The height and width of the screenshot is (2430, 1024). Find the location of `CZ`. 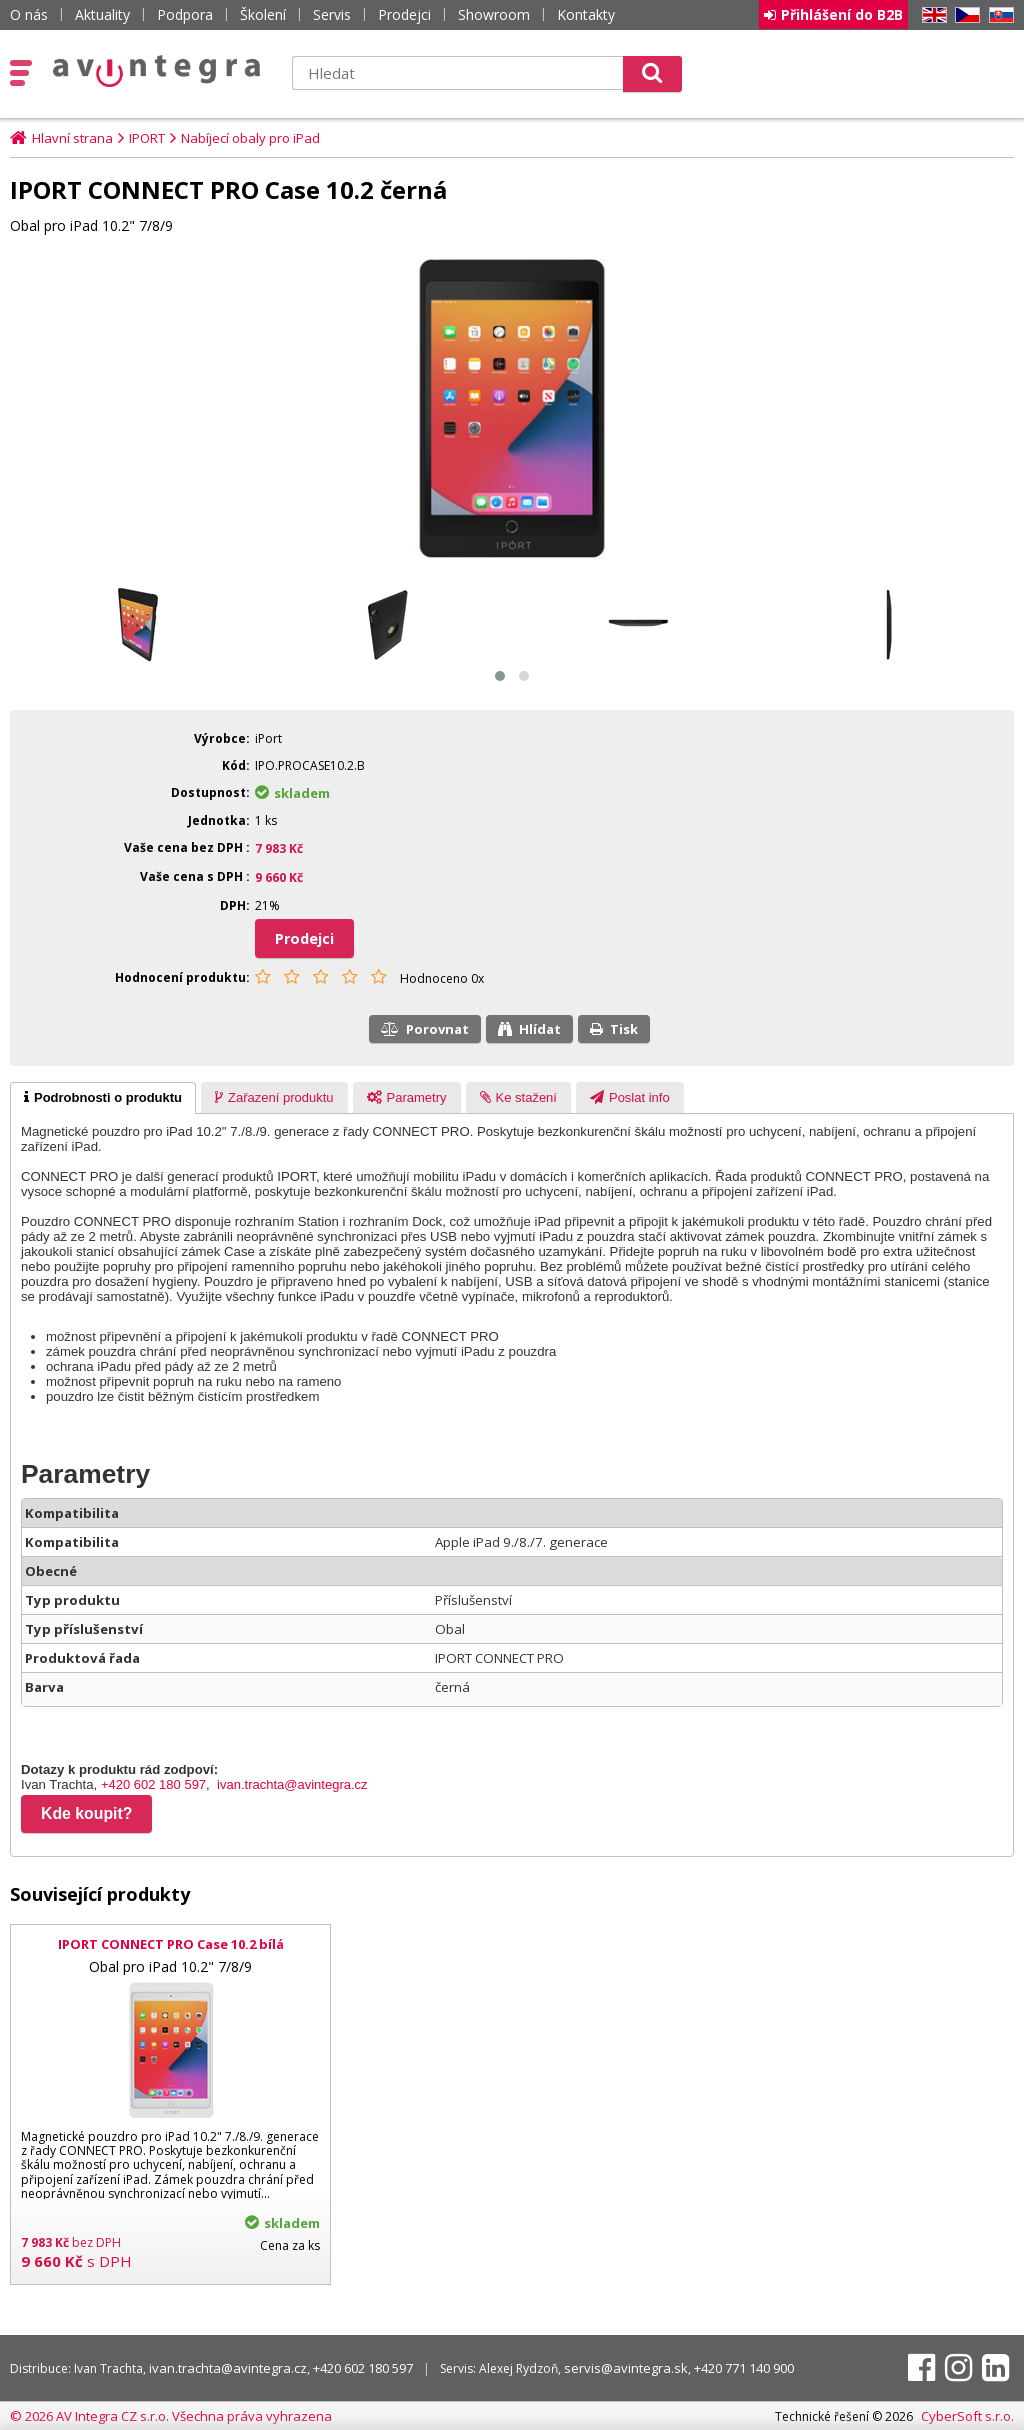

CZ is located at coordinates (964, 15).